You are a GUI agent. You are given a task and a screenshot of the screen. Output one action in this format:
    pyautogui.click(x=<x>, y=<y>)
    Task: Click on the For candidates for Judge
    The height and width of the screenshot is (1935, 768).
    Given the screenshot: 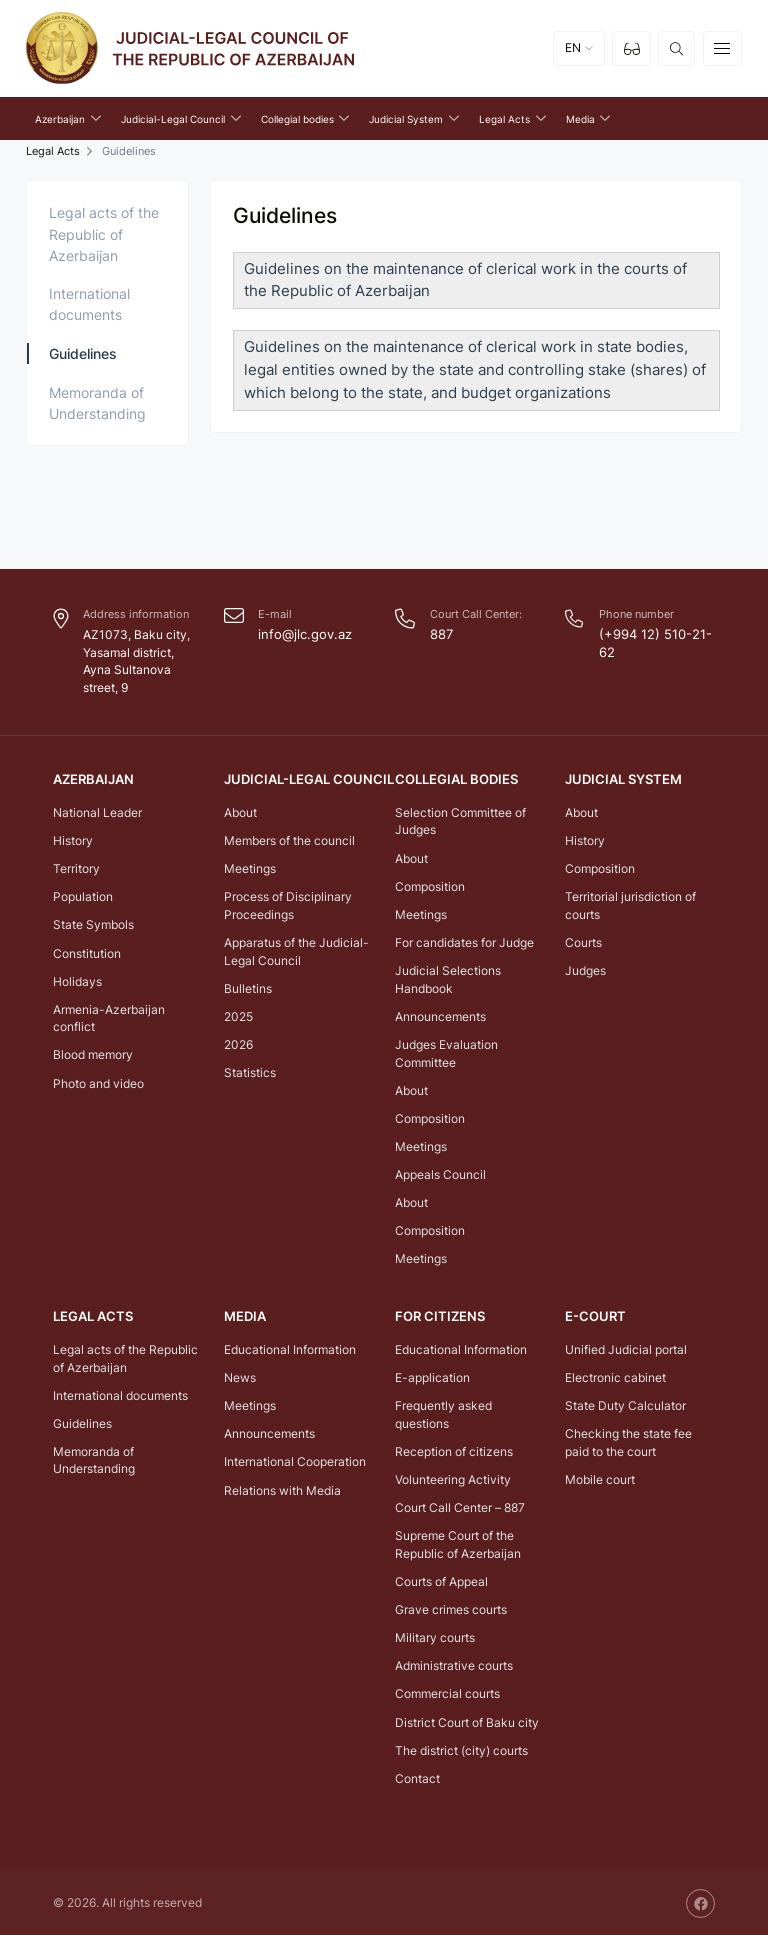 What is the action you would take?
    pyautogui.click(x=464, y=940)
    